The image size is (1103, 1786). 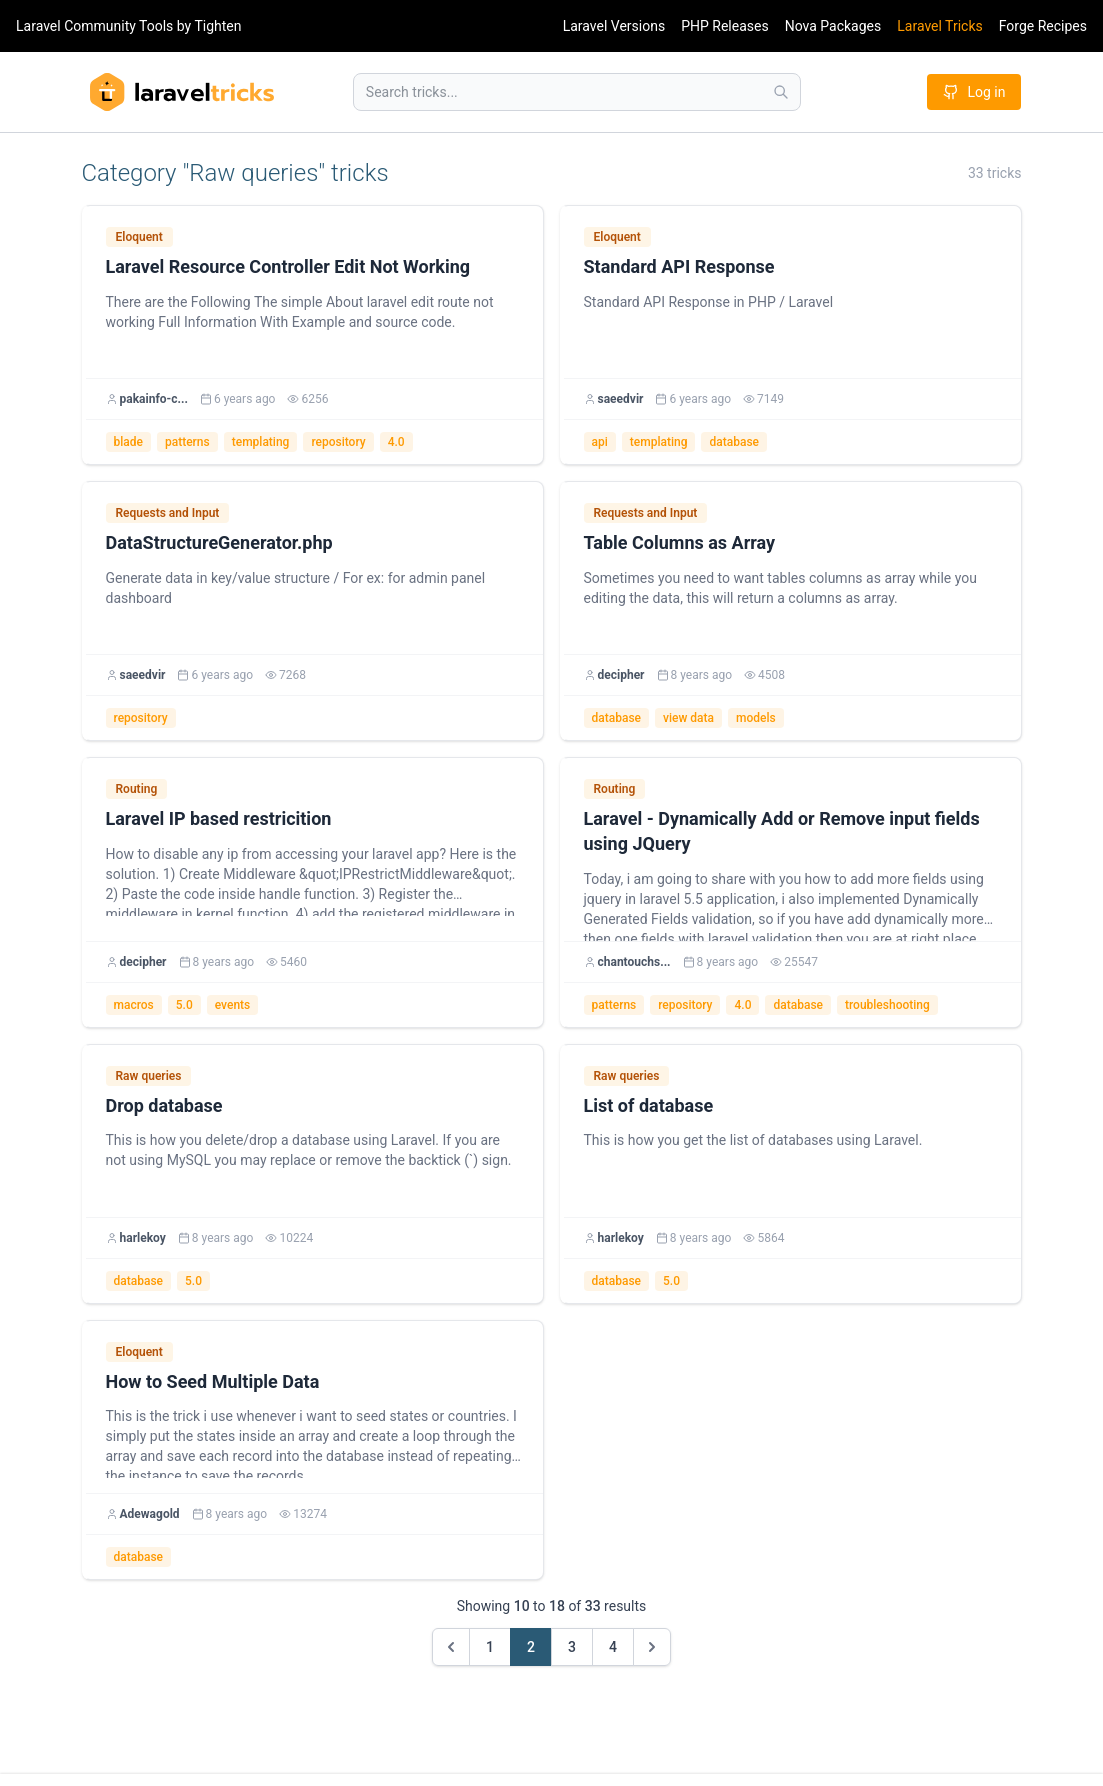 I want to click on 1 [Go to page 1], so click(x=490, y=1647).